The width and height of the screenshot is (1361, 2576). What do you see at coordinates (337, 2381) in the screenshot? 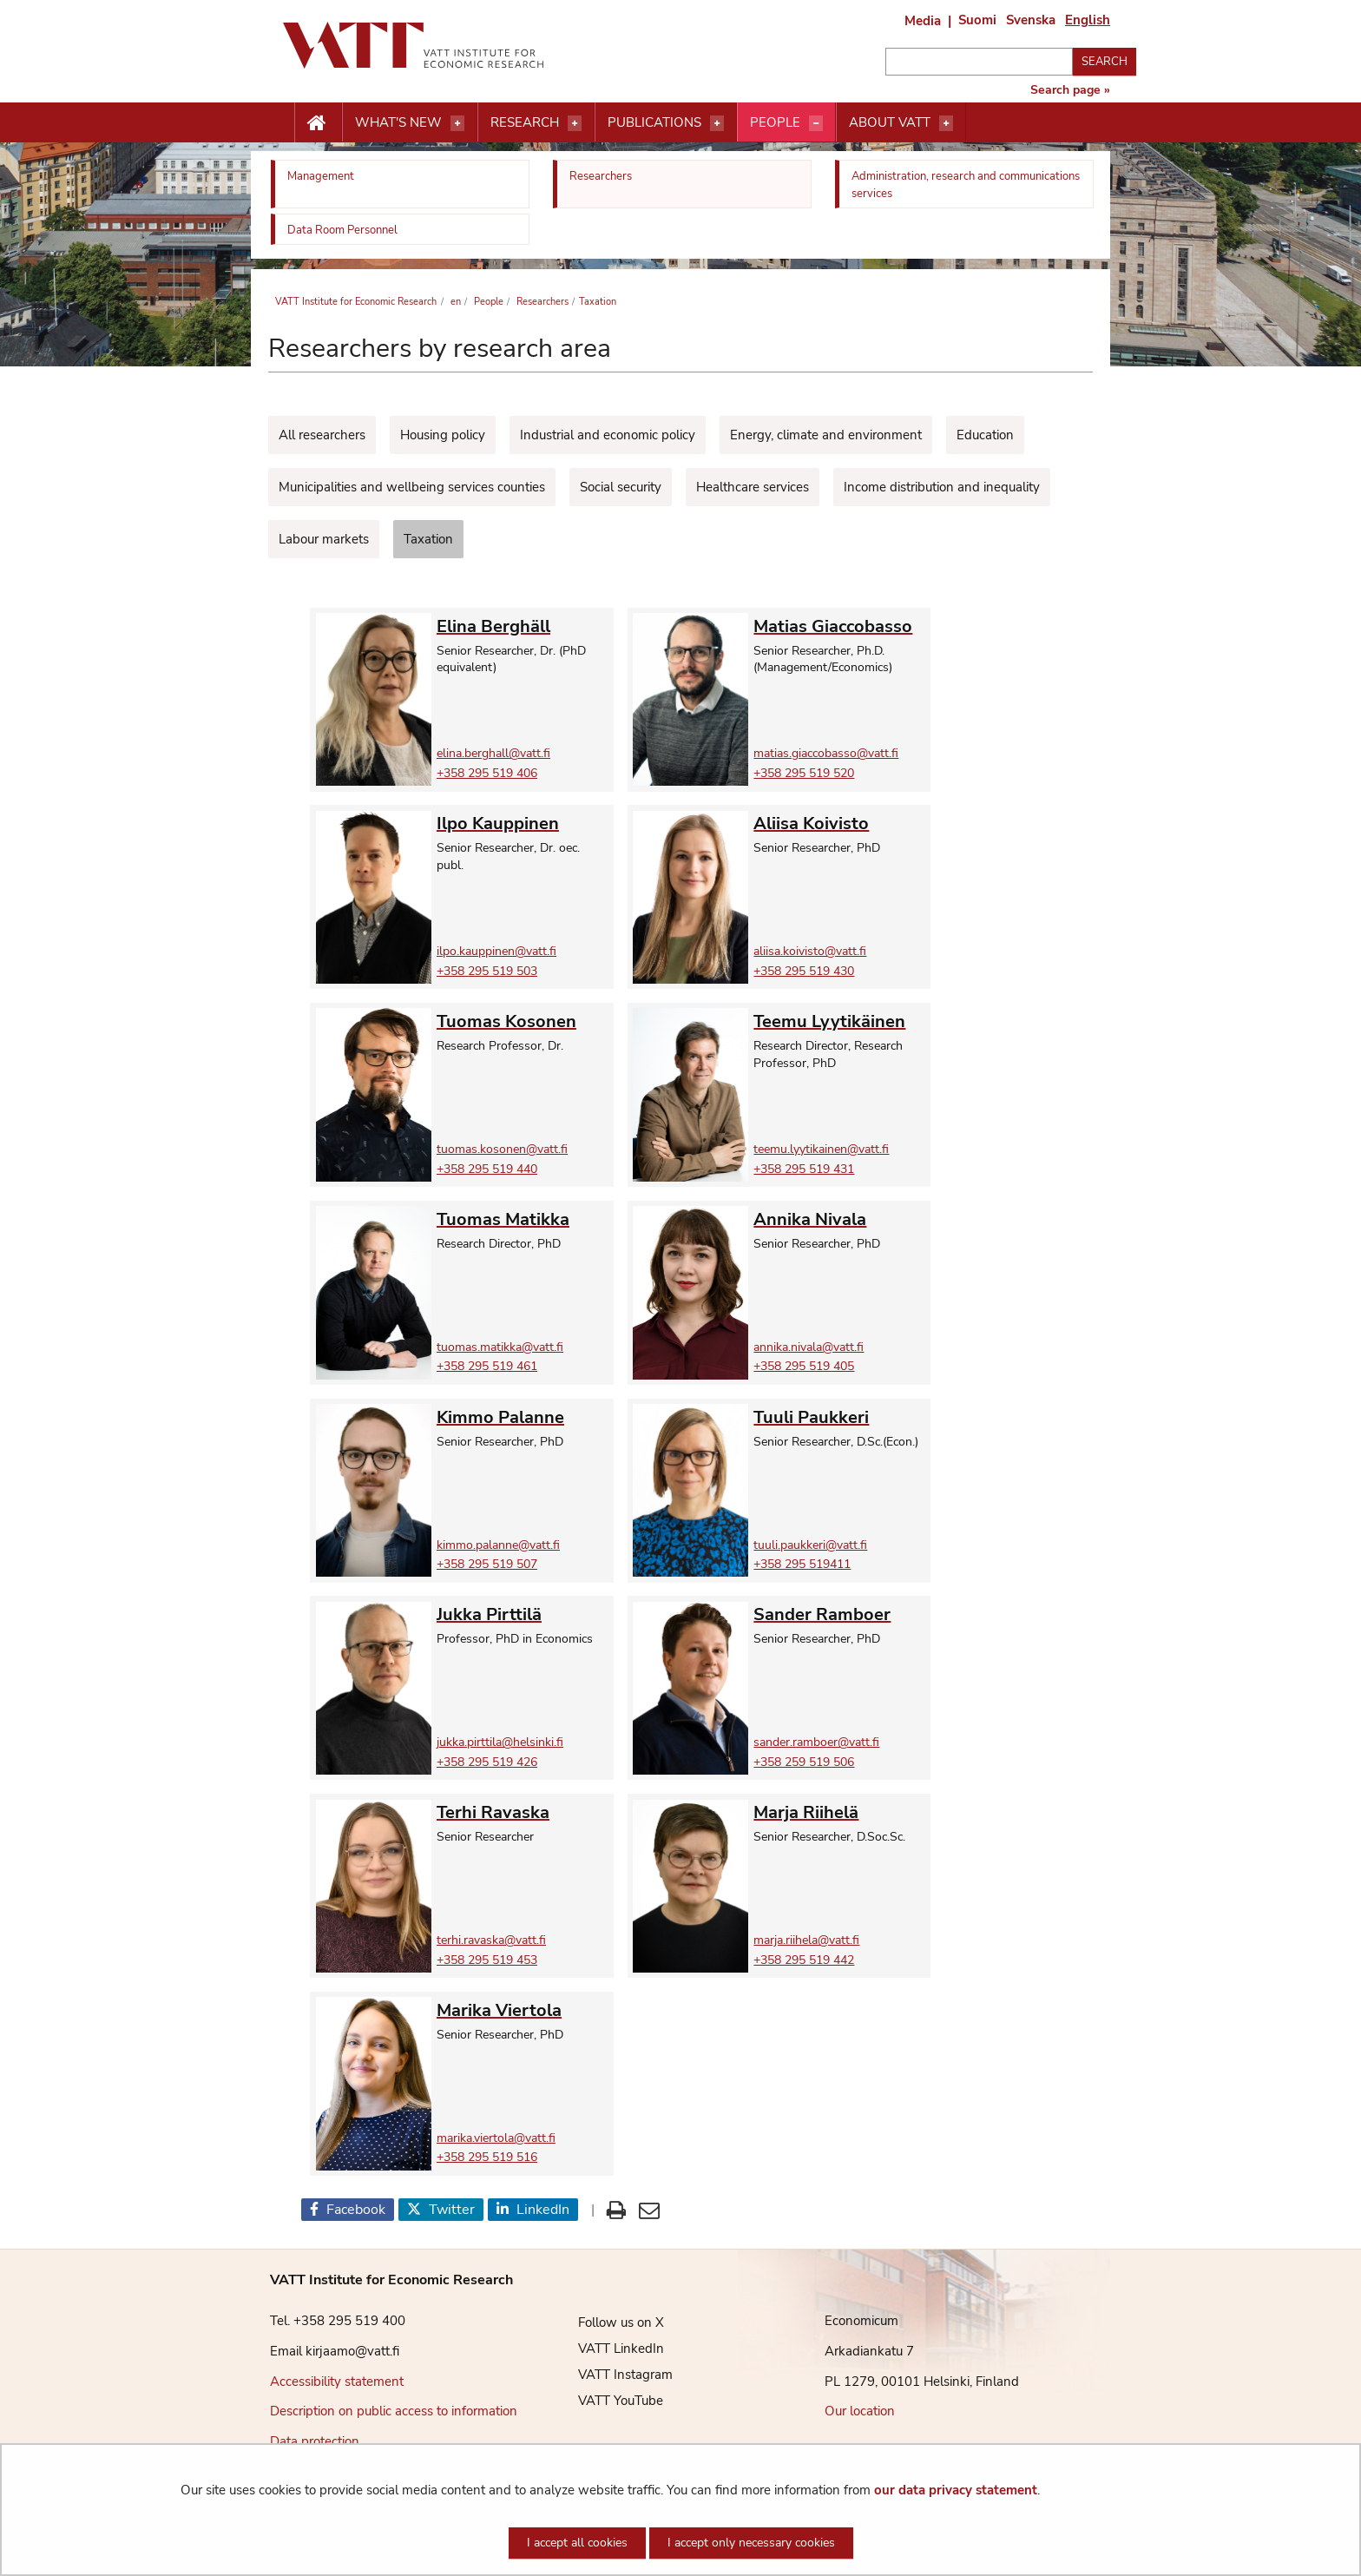
I see `Accessibility statement` at bounding box center [337, 2381].